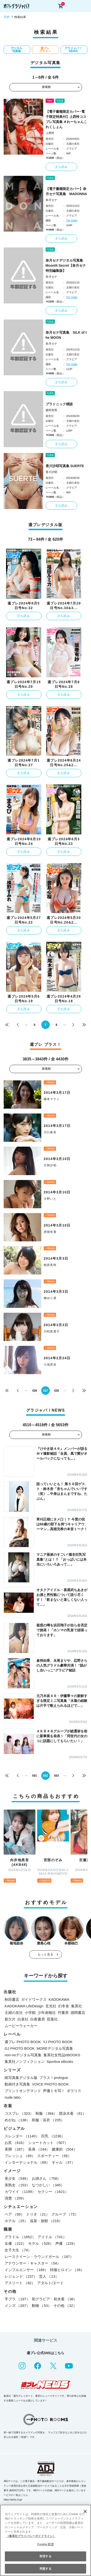 The height and width of the screenshot is (2576, 91). I want to click on 少年画報社, so click(47, 2012).